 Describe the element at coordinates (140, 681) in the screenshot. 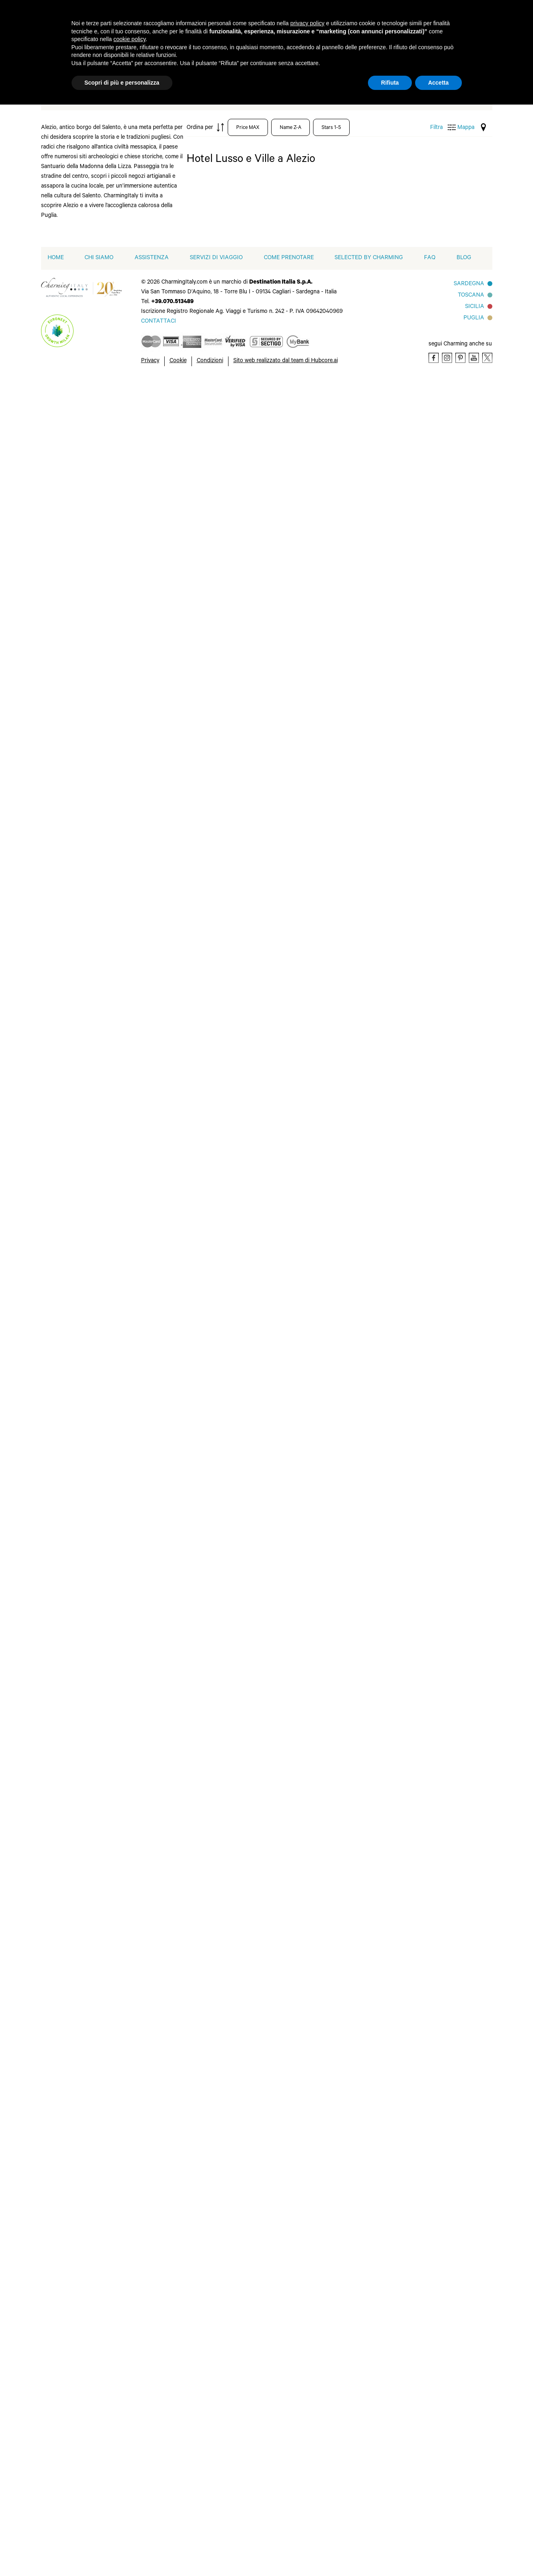

I see `Riccione` at that location.